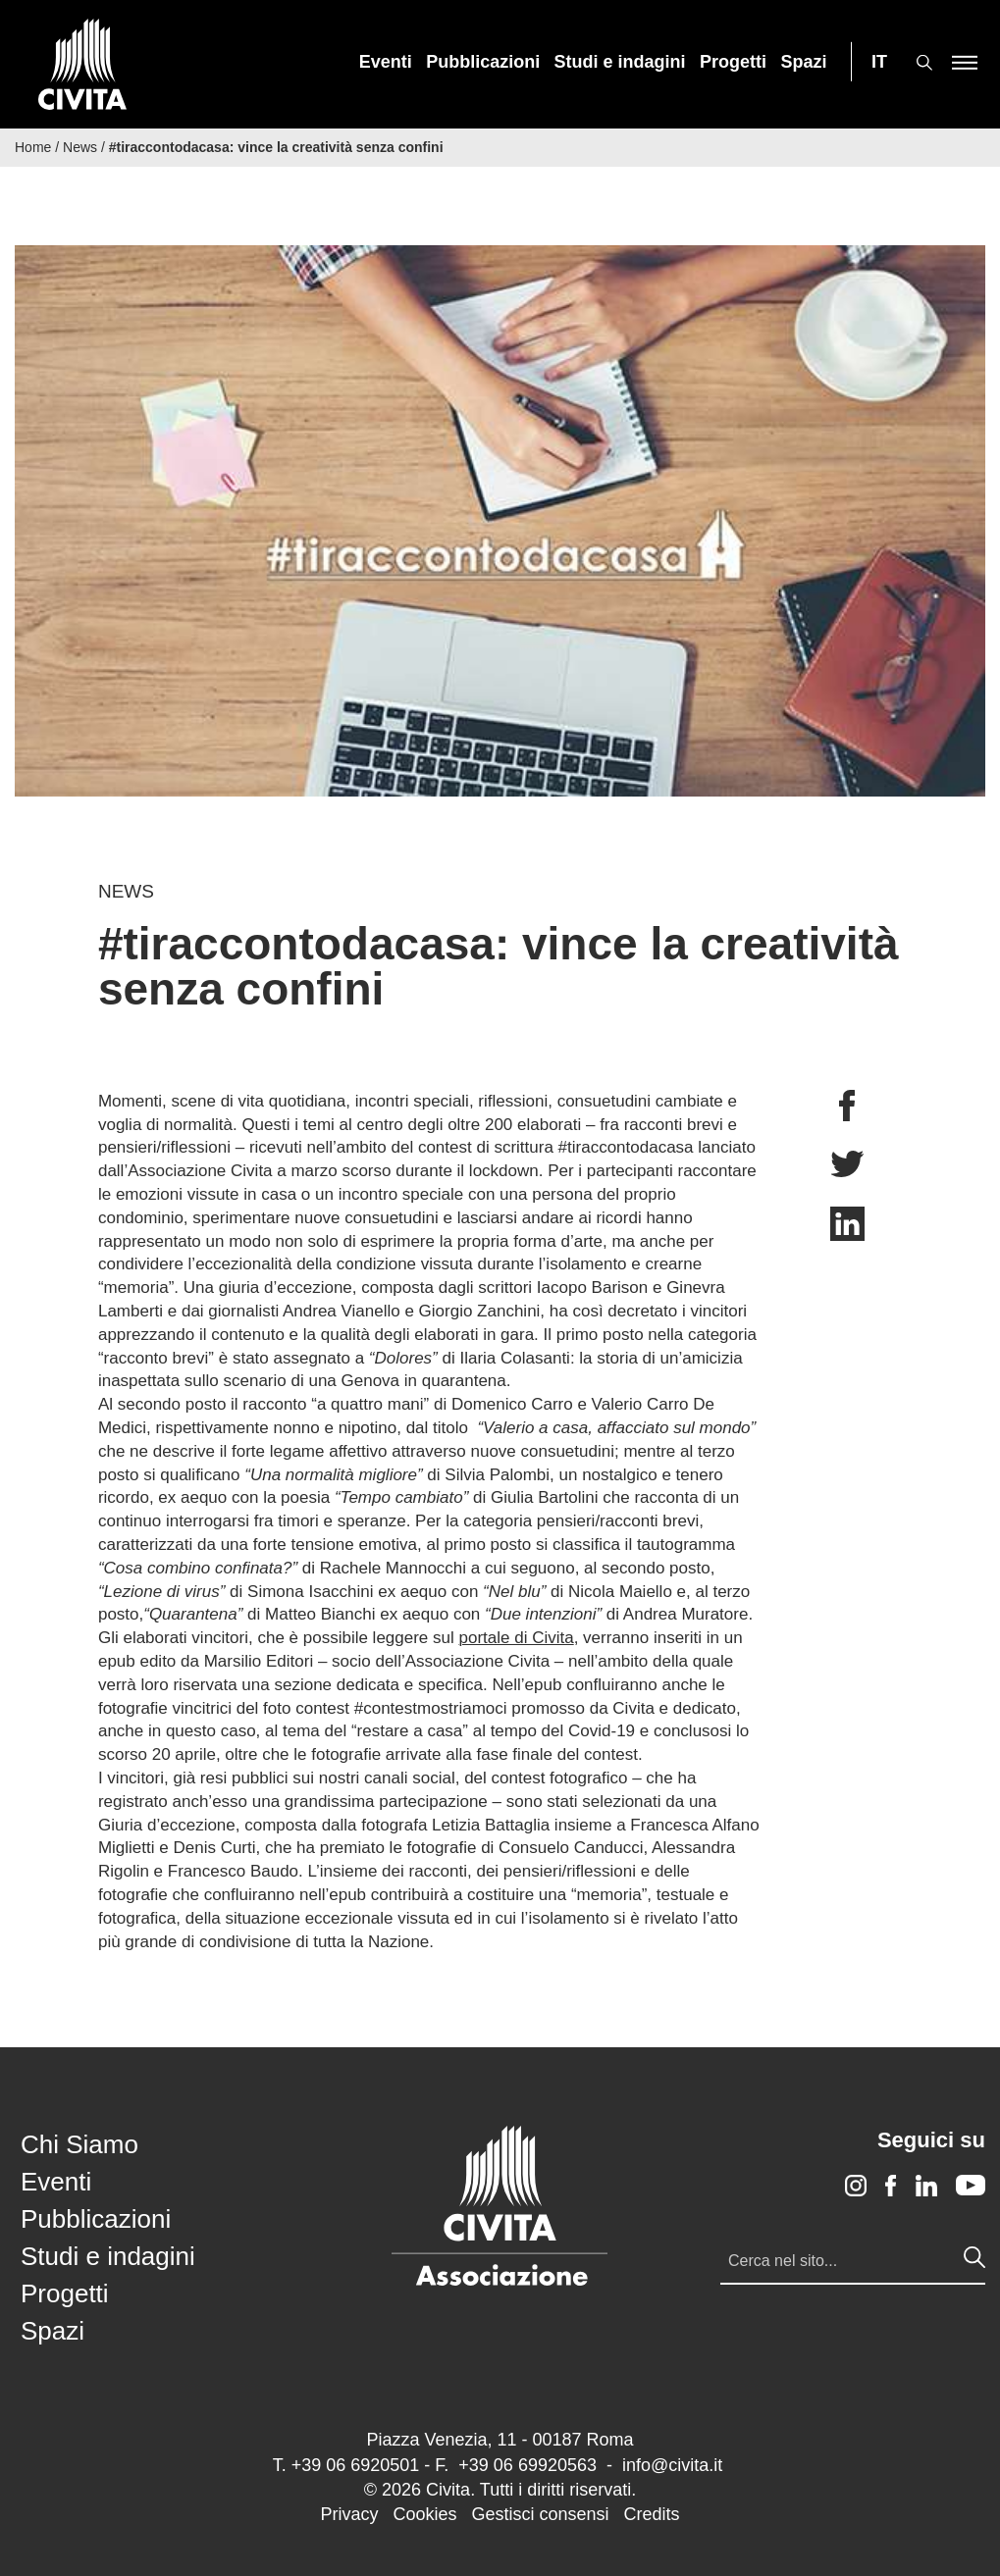 The width and height of the screenshot is (1000, 2576). What do you see at coordinates (672, 2465) in the screenshot?
I see `info@civita.it` at bounding box center [672, 2465].